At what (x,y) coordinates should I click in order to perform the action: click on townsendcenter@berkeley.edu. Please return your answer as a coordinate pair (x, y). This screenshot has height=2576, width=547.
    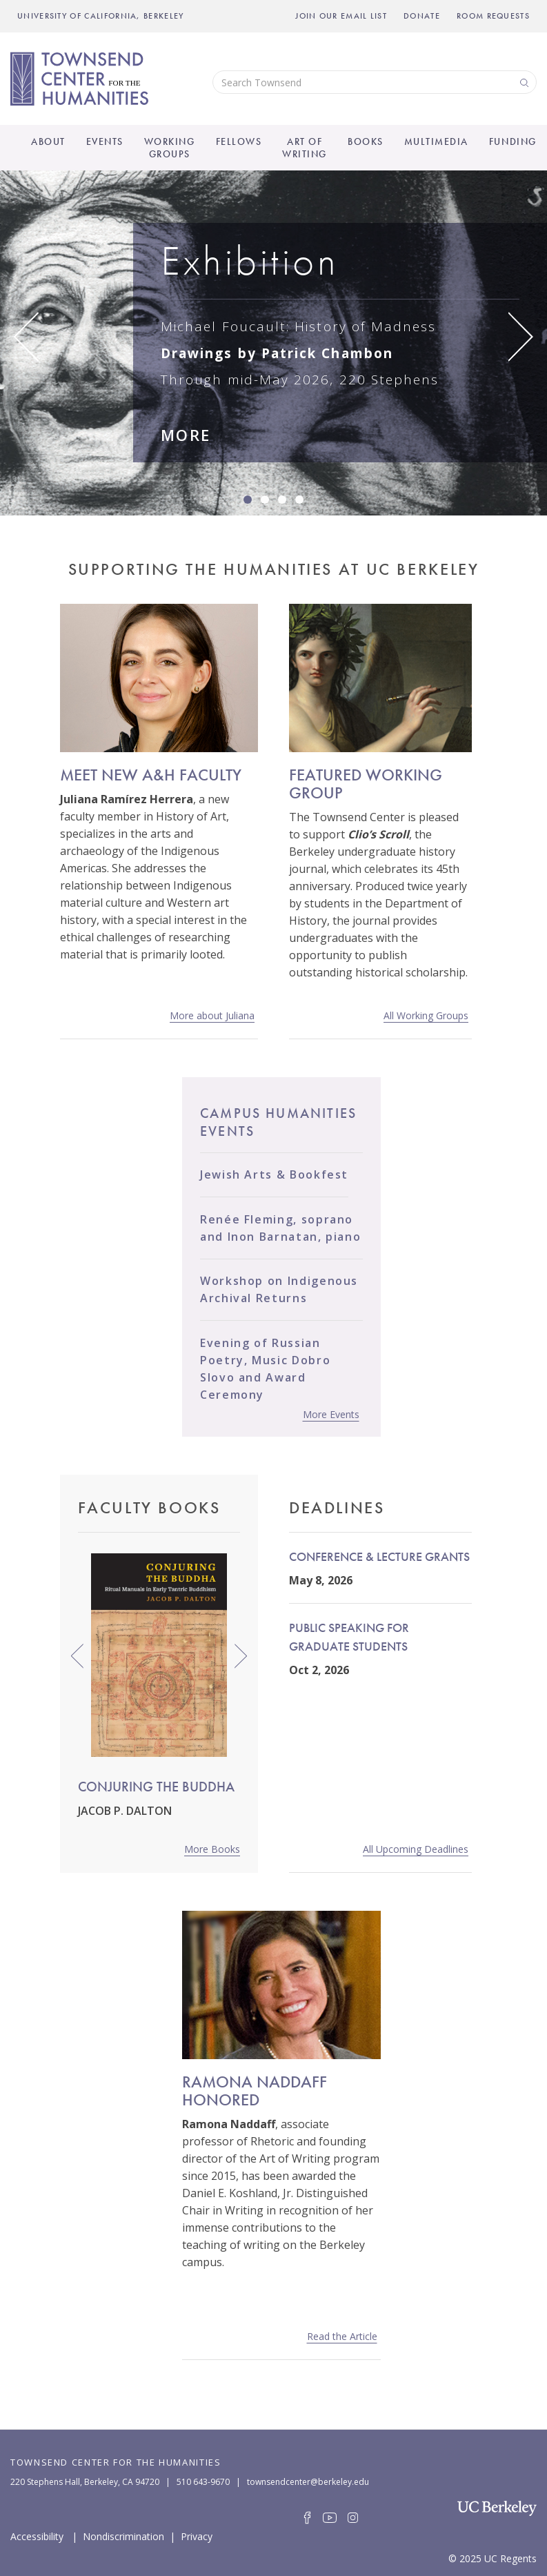
    Looking at the image, I should click on (308, 2482).